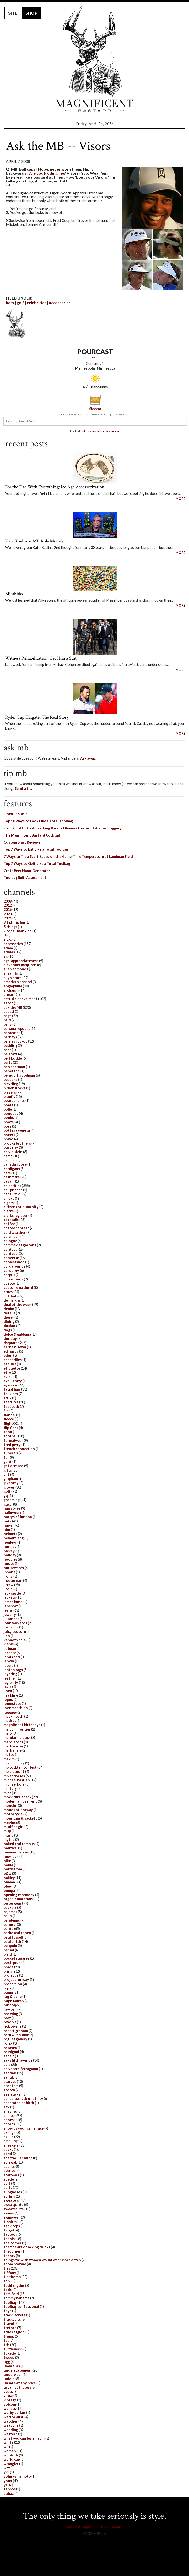 This screenshot has height=2576, width=189. Describe the element at coordinates (14, 1067) in the screenshot. I see `ben sherman` at that location.